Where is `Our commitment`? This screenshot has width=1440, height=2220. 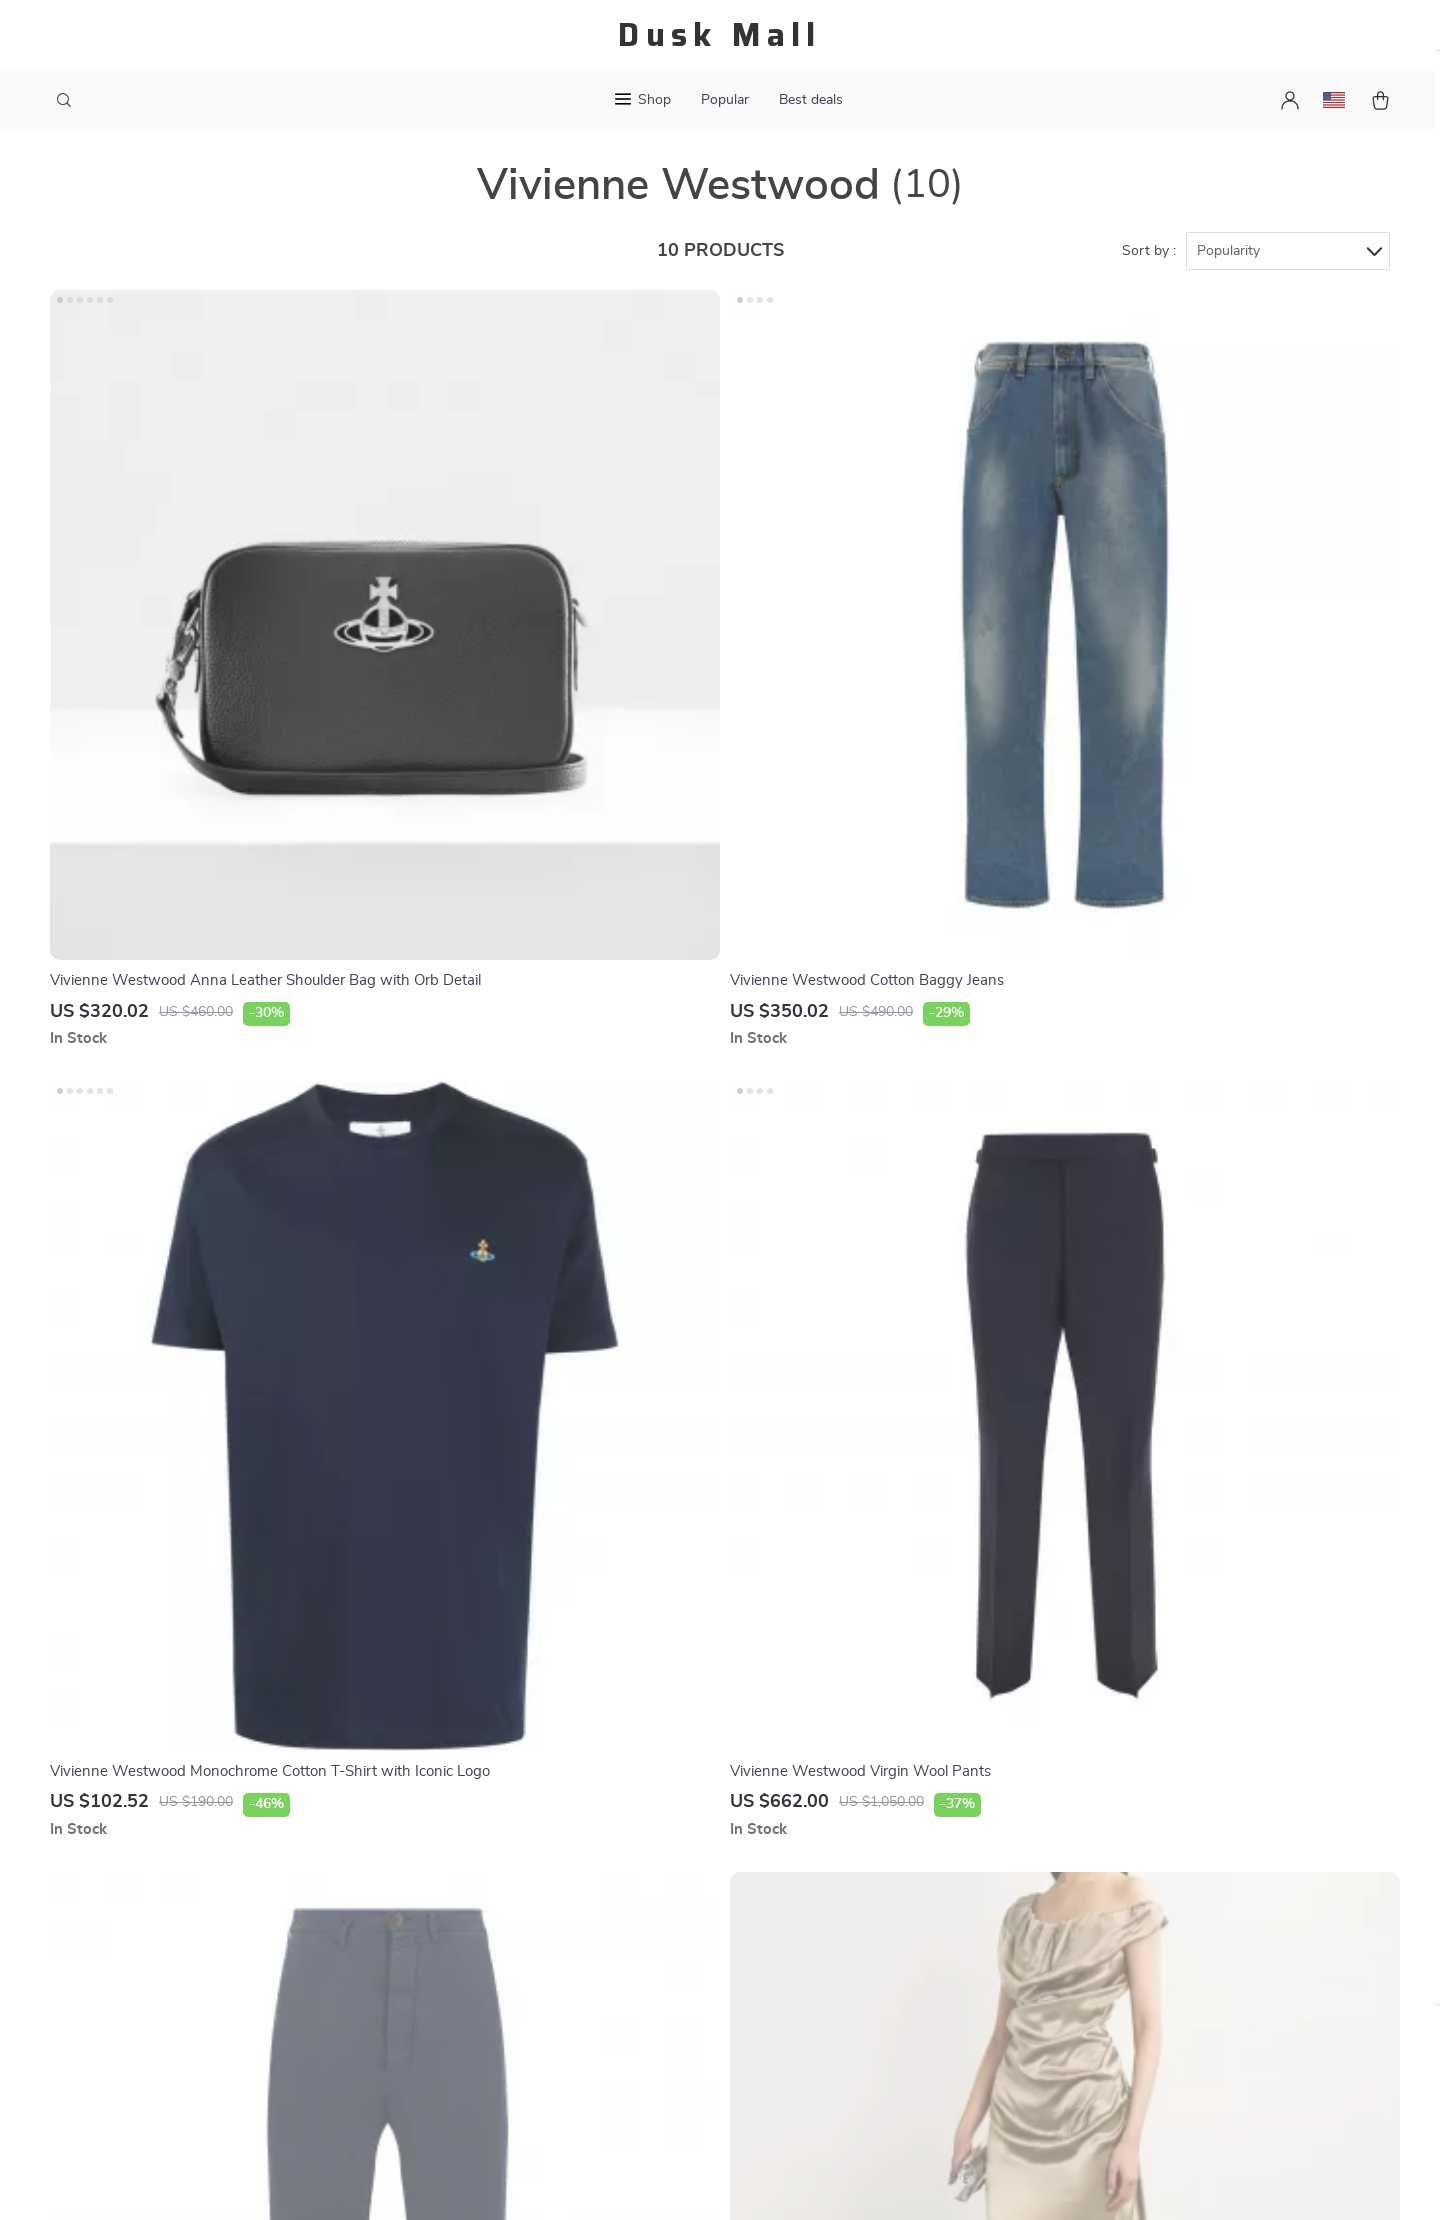 Our commitment is located at coordinates (1098, 1964).